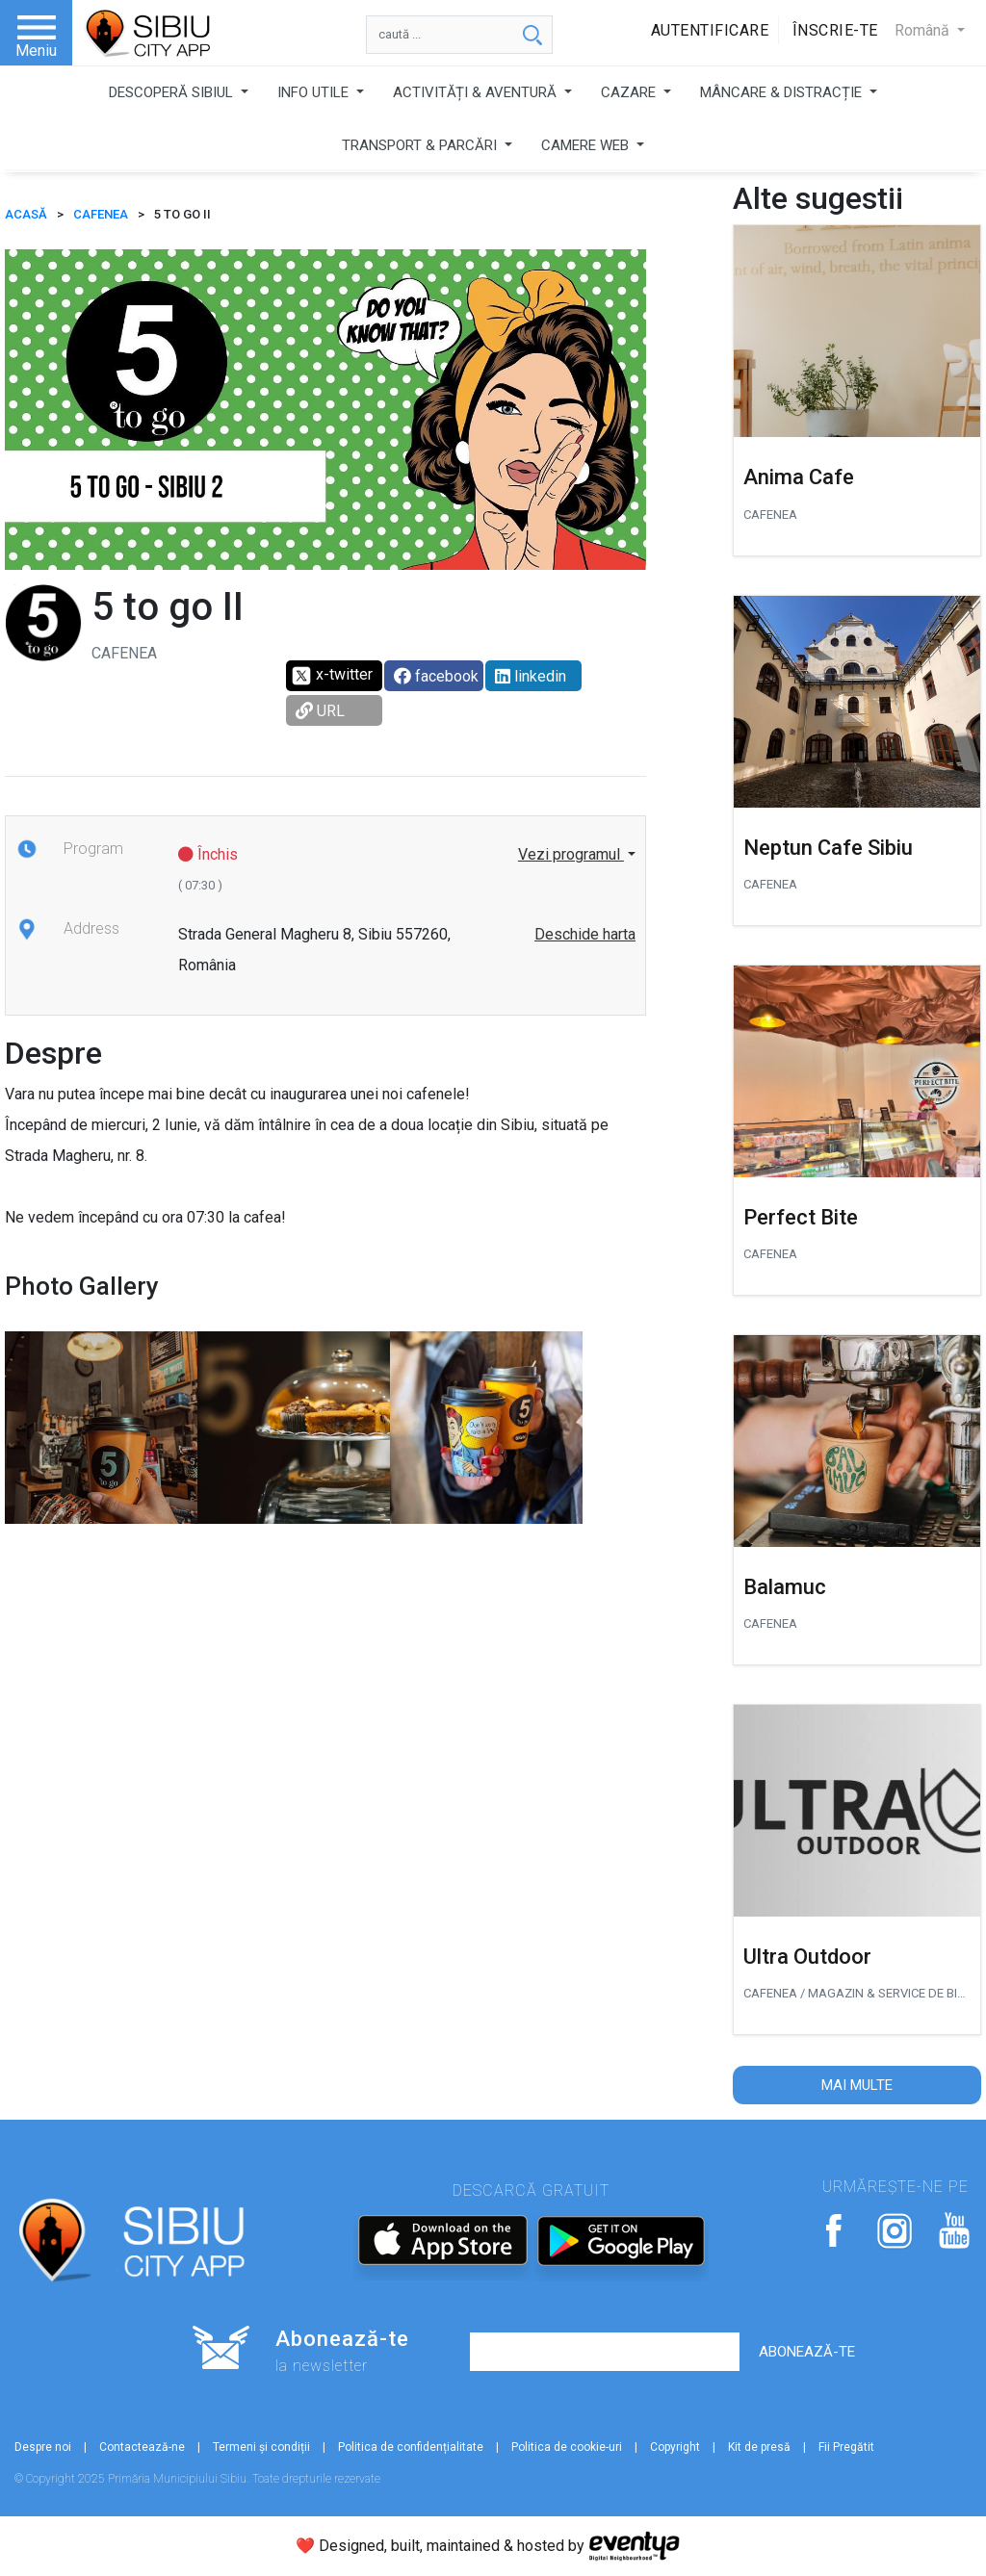 Image resolution: width=986 pixels, height=2576 pixels. I want to click on Copyright, so click(675, 2447).